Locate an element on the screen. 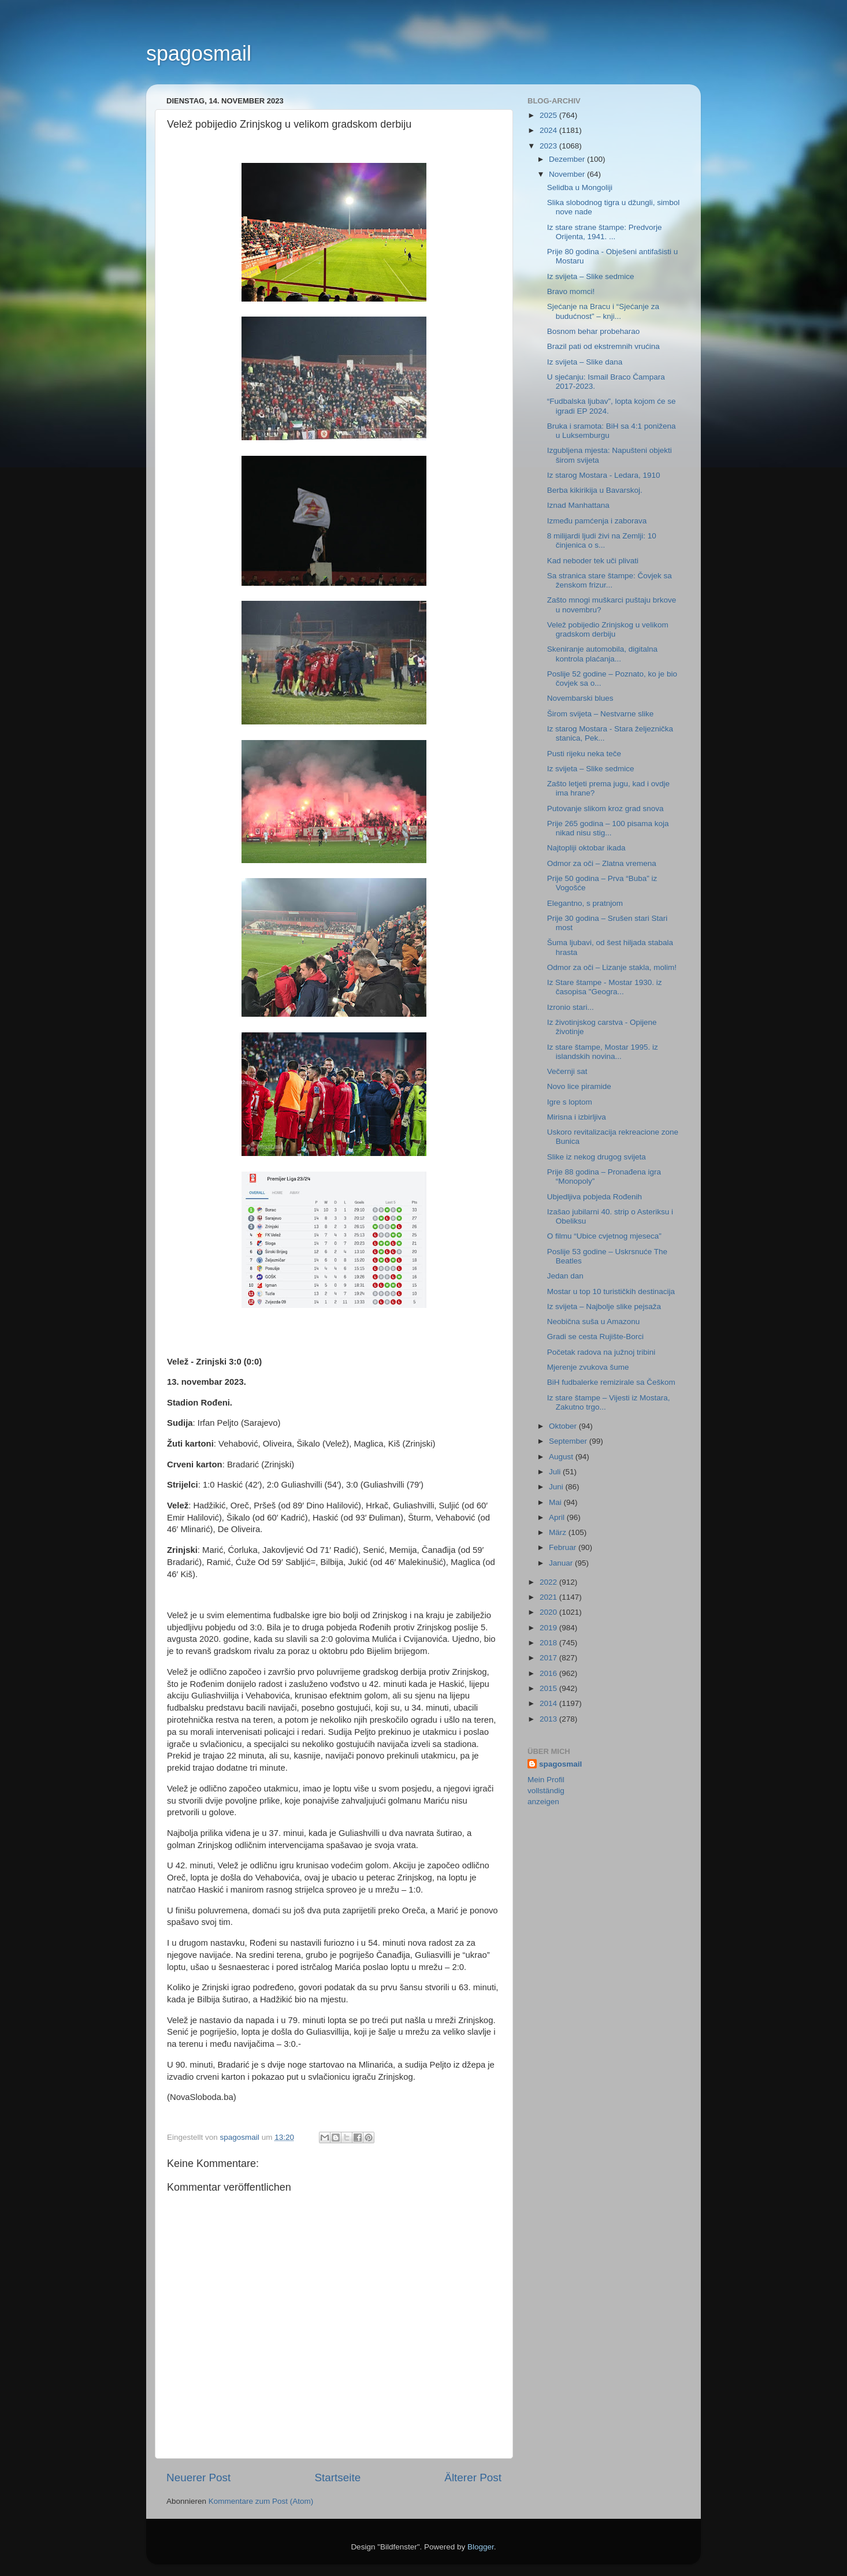 This screenshot has height=2576, width=847. Ubjedljiva pobjeda Rođenih is located at coordinates (594, 1196).